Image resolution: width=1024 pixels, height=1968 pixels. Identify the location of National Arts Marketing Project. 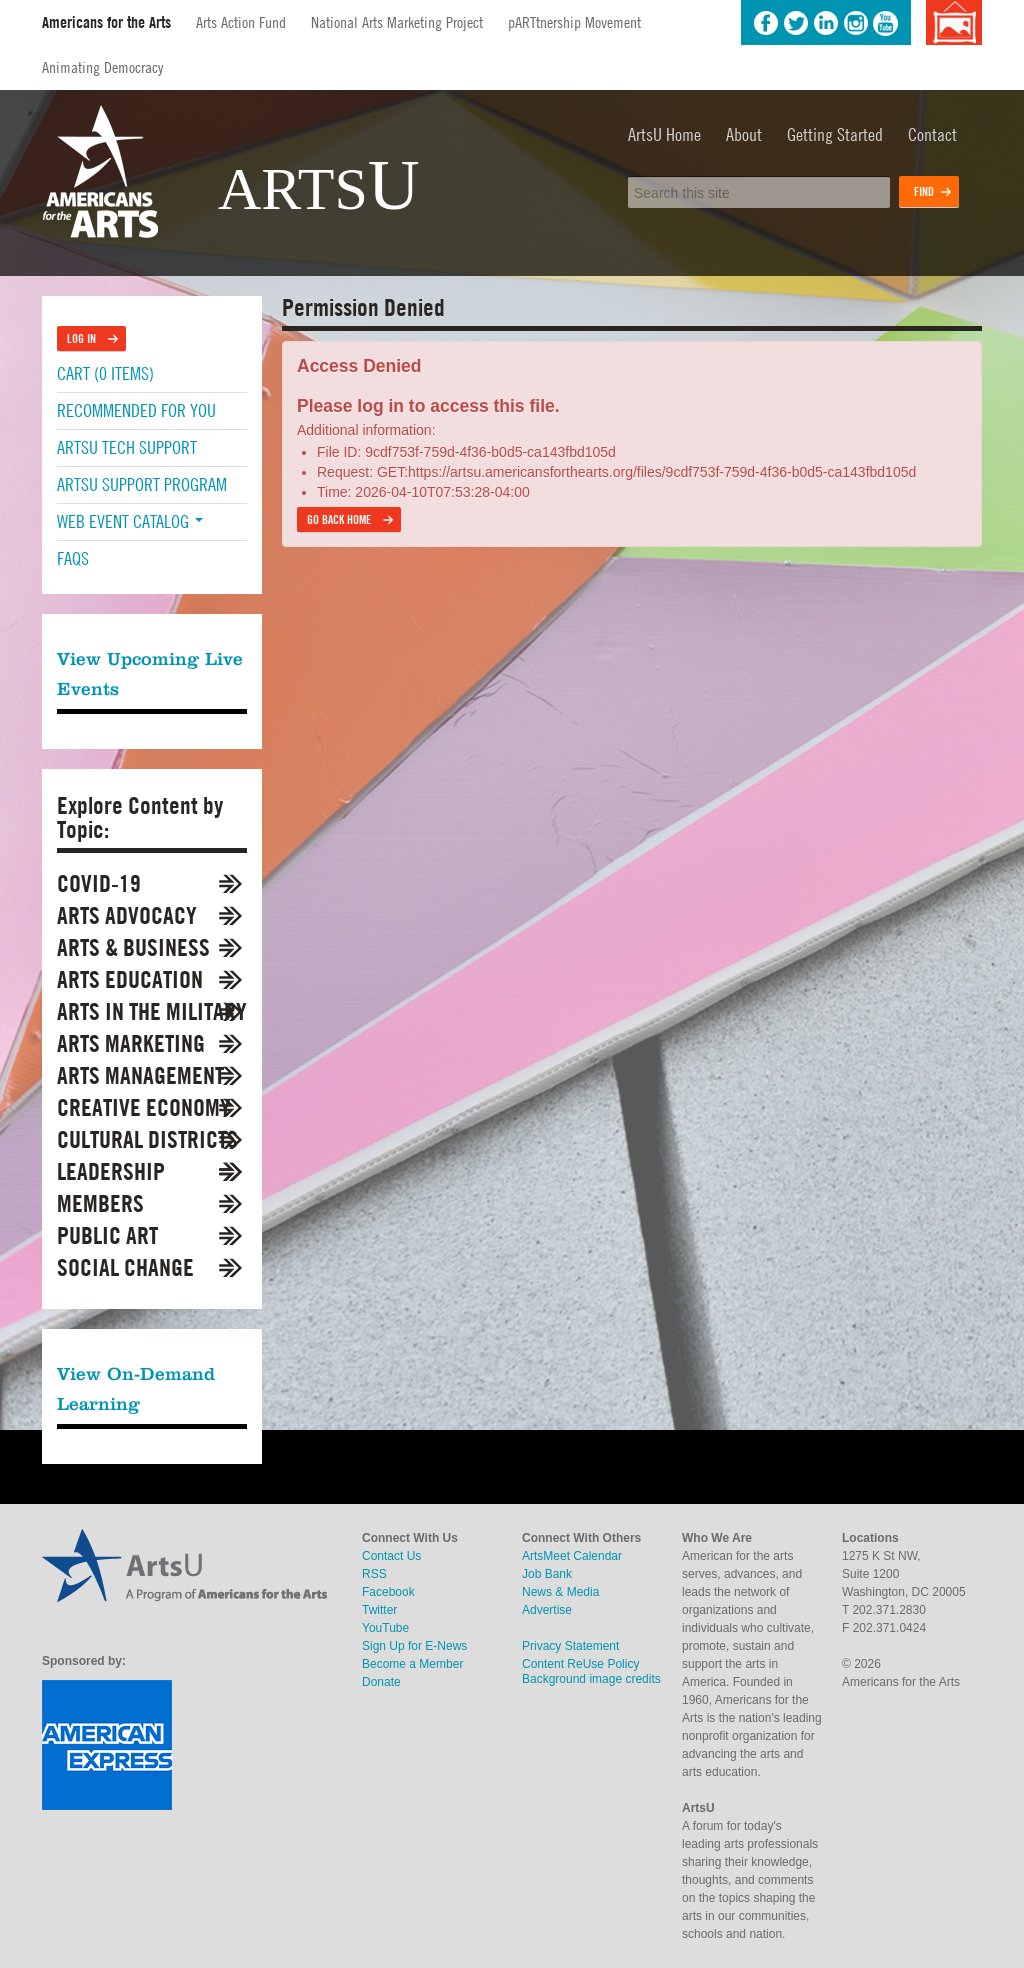
(397, 22).